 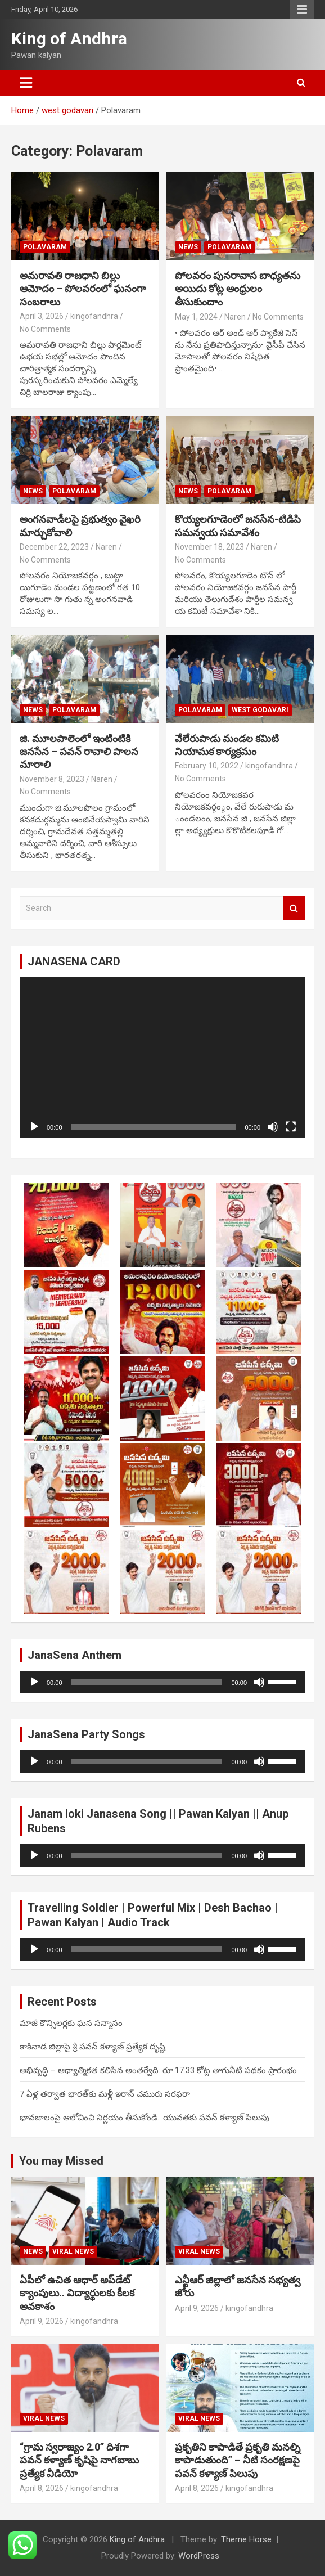 What do you see at coordinates (52, 779) in the screenshot?
I see `November 8, 2023` at bounding box center [52, 779].